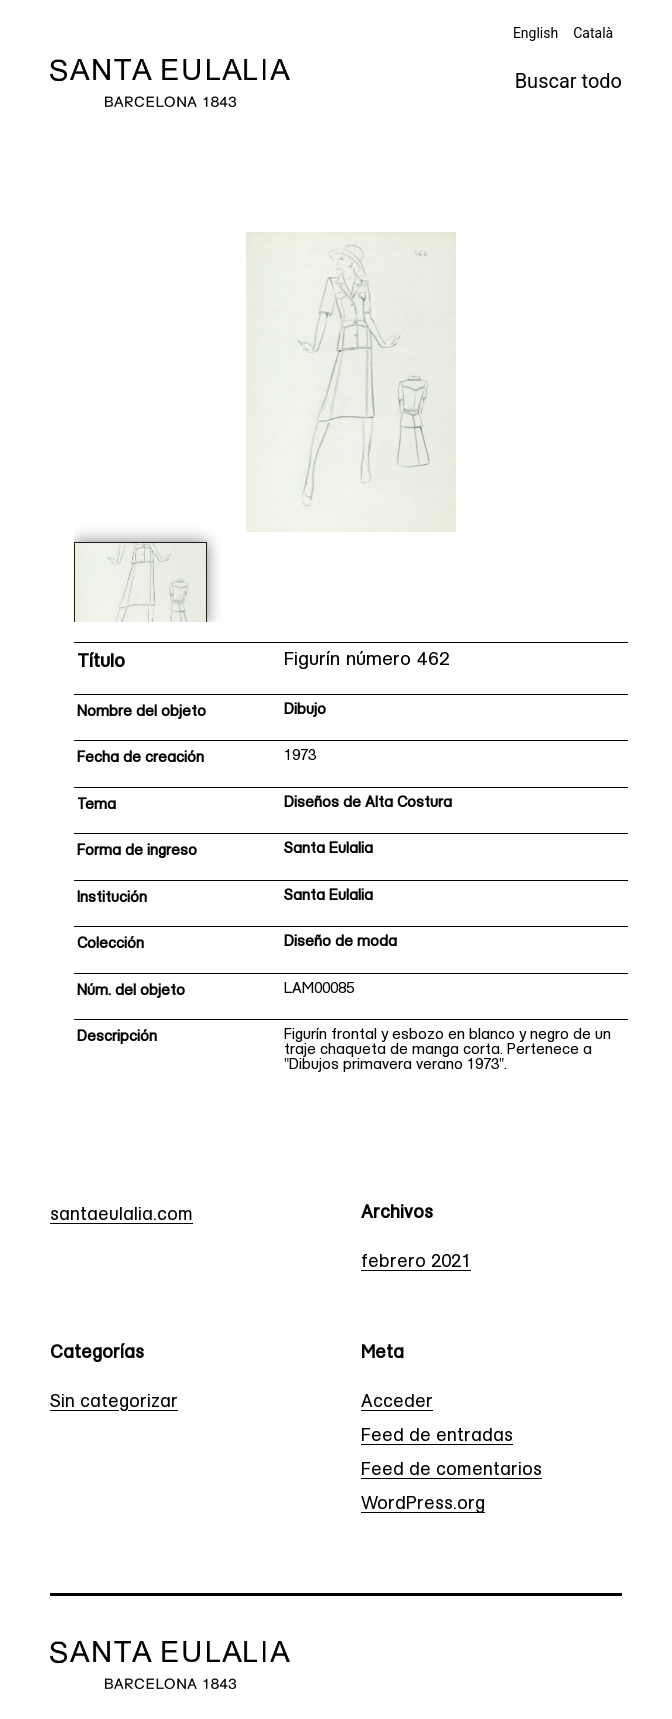 Image resolution: width=672 pixels, height=1719 pixels. I want to click on Sin categorizar, so click(114, 1402).